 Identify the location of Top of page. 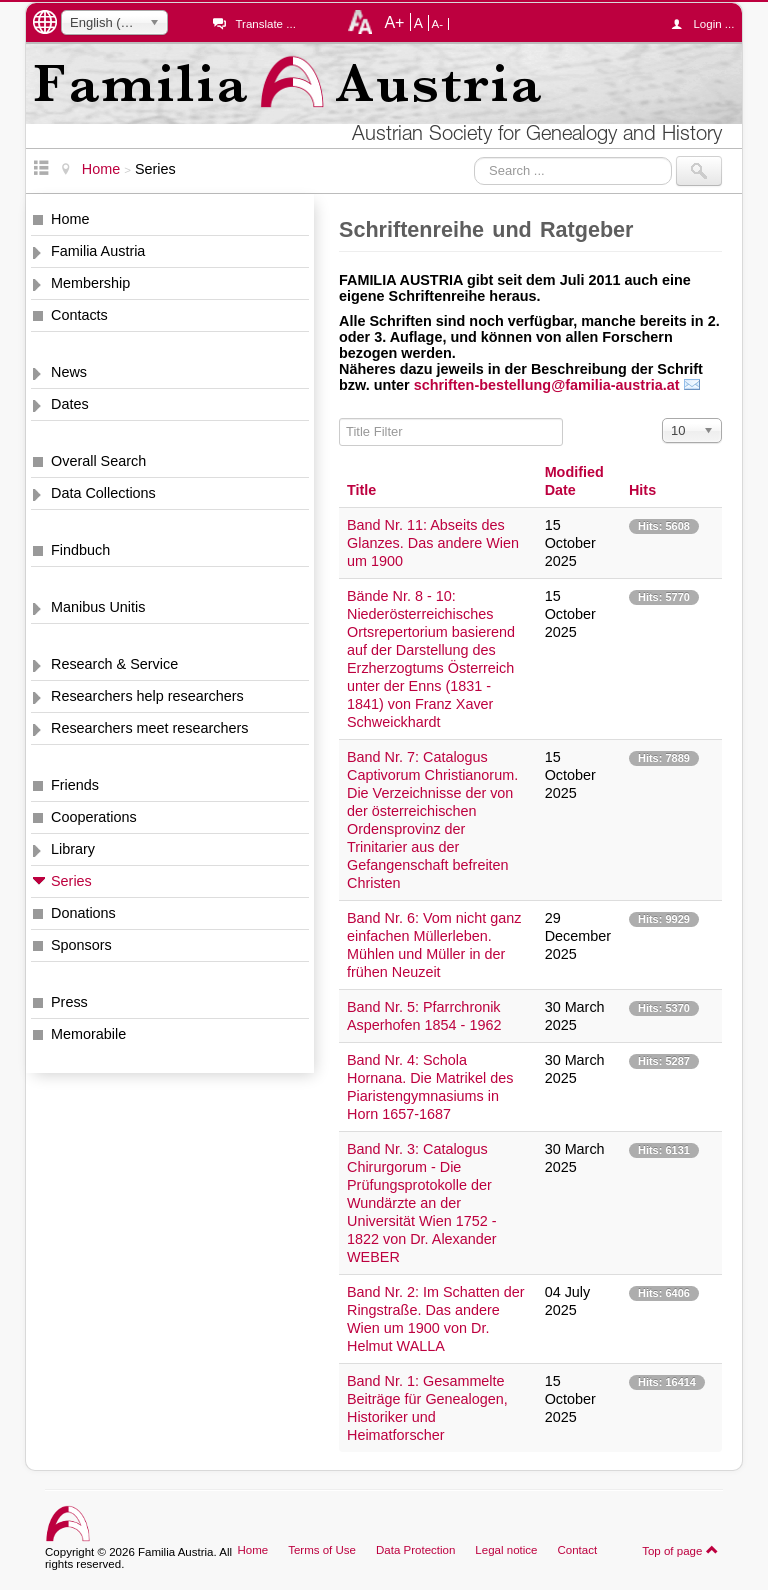
(680, 1550).